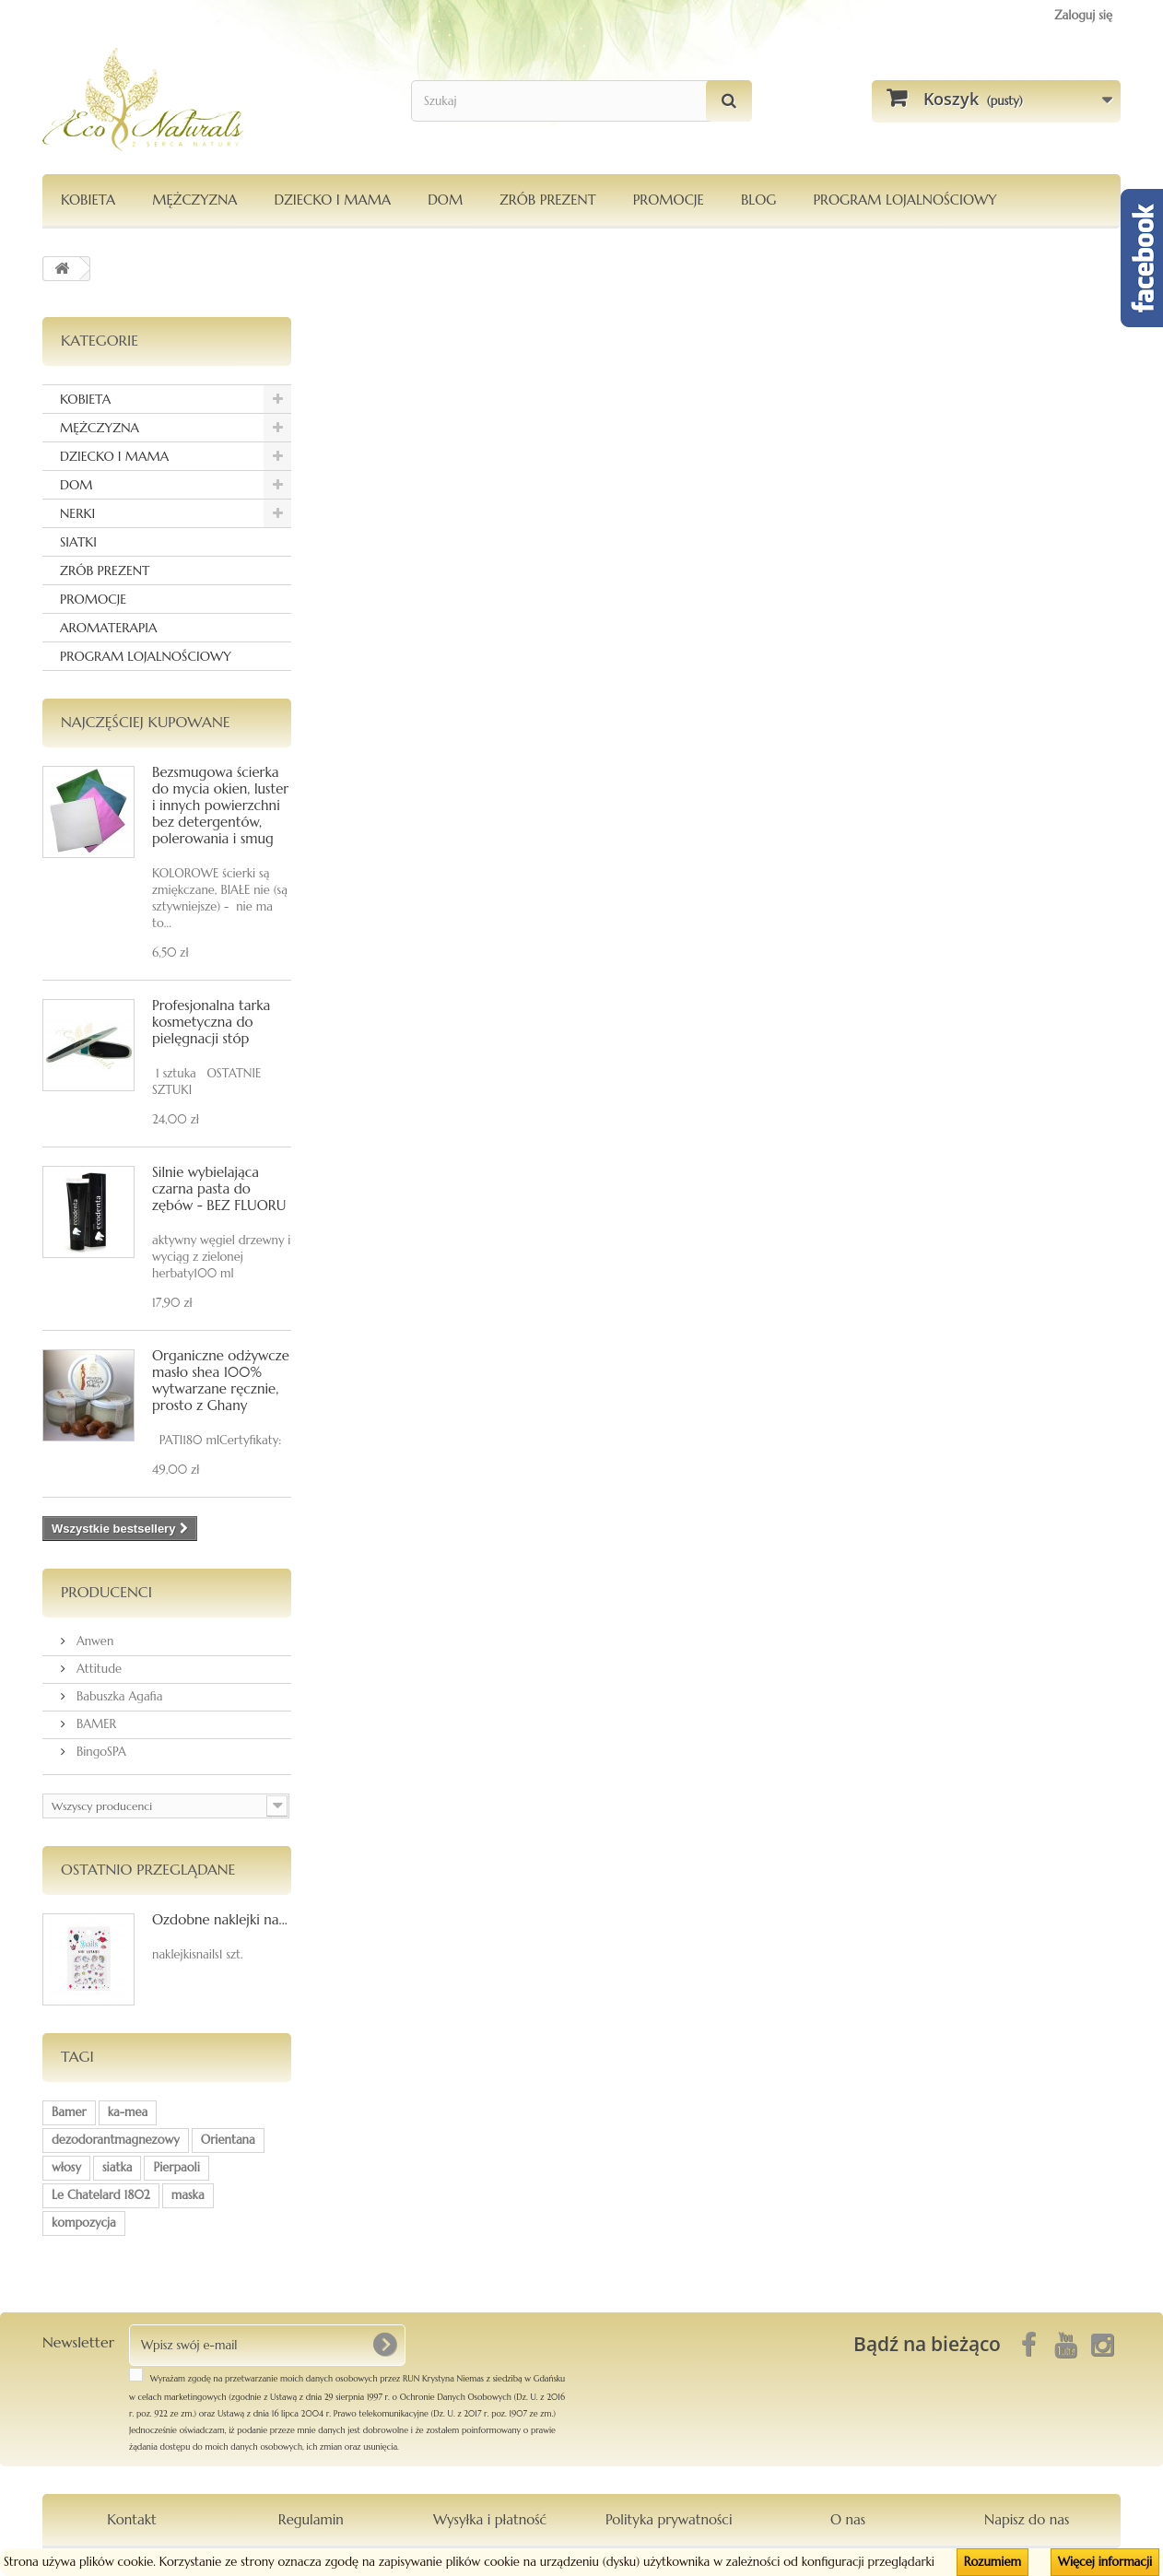 This screenshot has height=2576, width=1163. Describe the element at coordinates (94, 1724) in the screenshot. I see `BAMER` at that location.